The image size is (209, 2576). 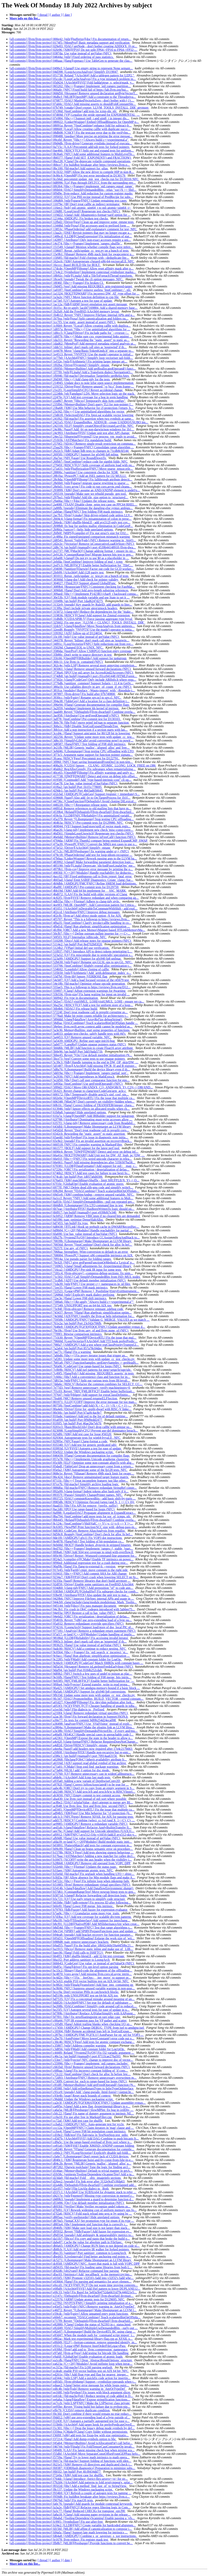 I want to click on [all-commits] [llvm/llvm-project] 381fca: [modules] Replace `-Wauto-import` with `-Rmodule-i..., so click(x=72, y=690).